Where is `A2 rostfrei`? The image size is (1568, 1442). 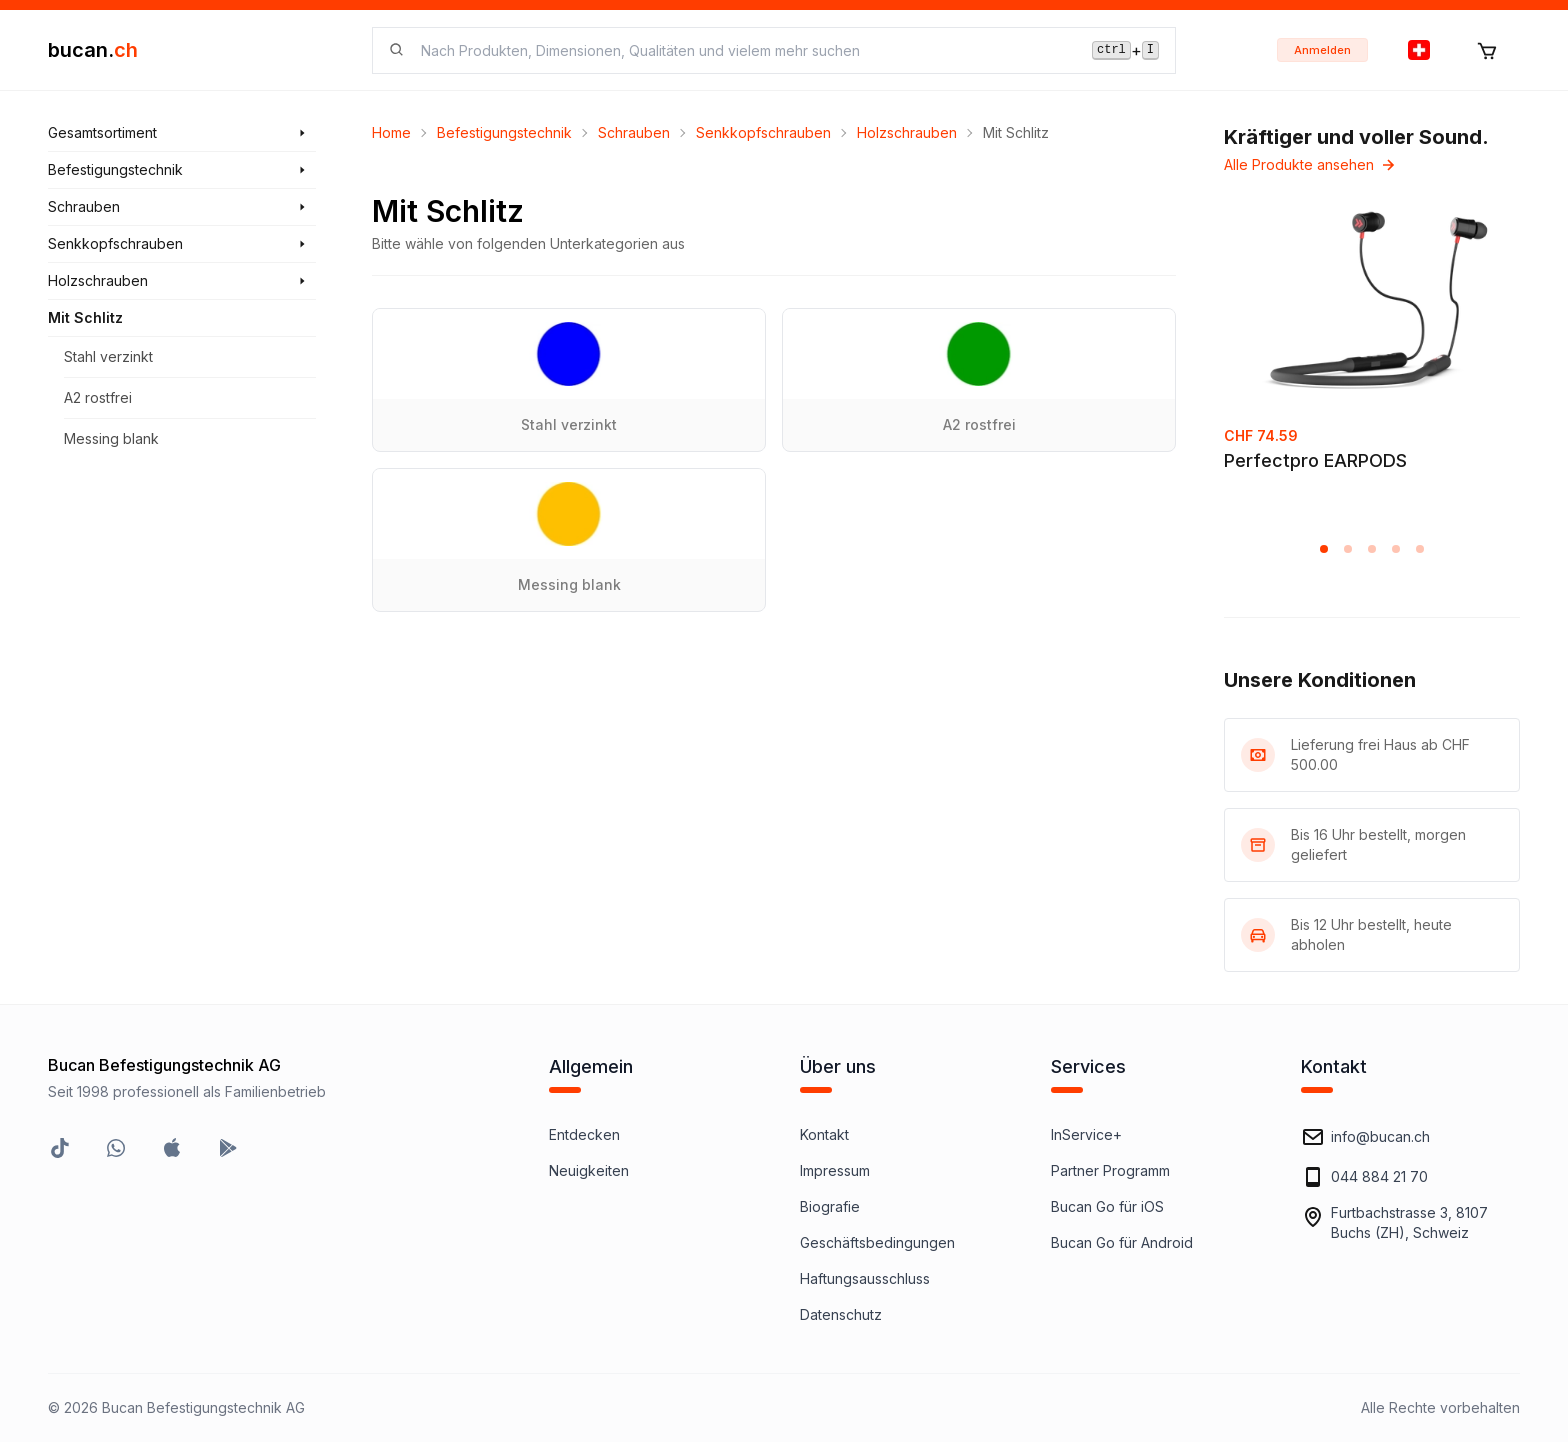
A2 rostfrei is located at coordinates (98, 397).